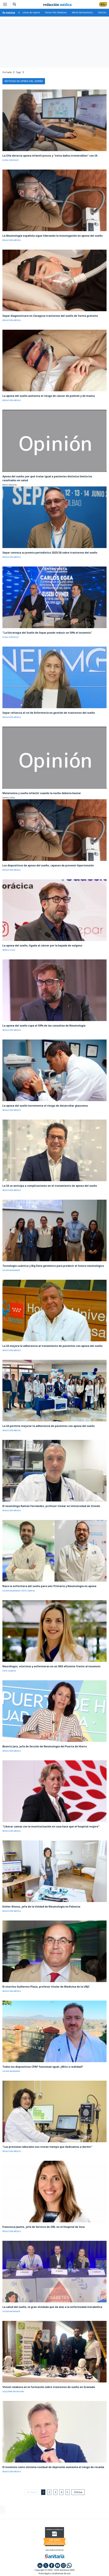 The width and height of the screenshot is (109, 2576). Describe the element at coordinates (43, 2228) in the screenshot. I see `Francesca Jaume, jefa de Servicio de ORL en el Hospital de Inca` at that location.